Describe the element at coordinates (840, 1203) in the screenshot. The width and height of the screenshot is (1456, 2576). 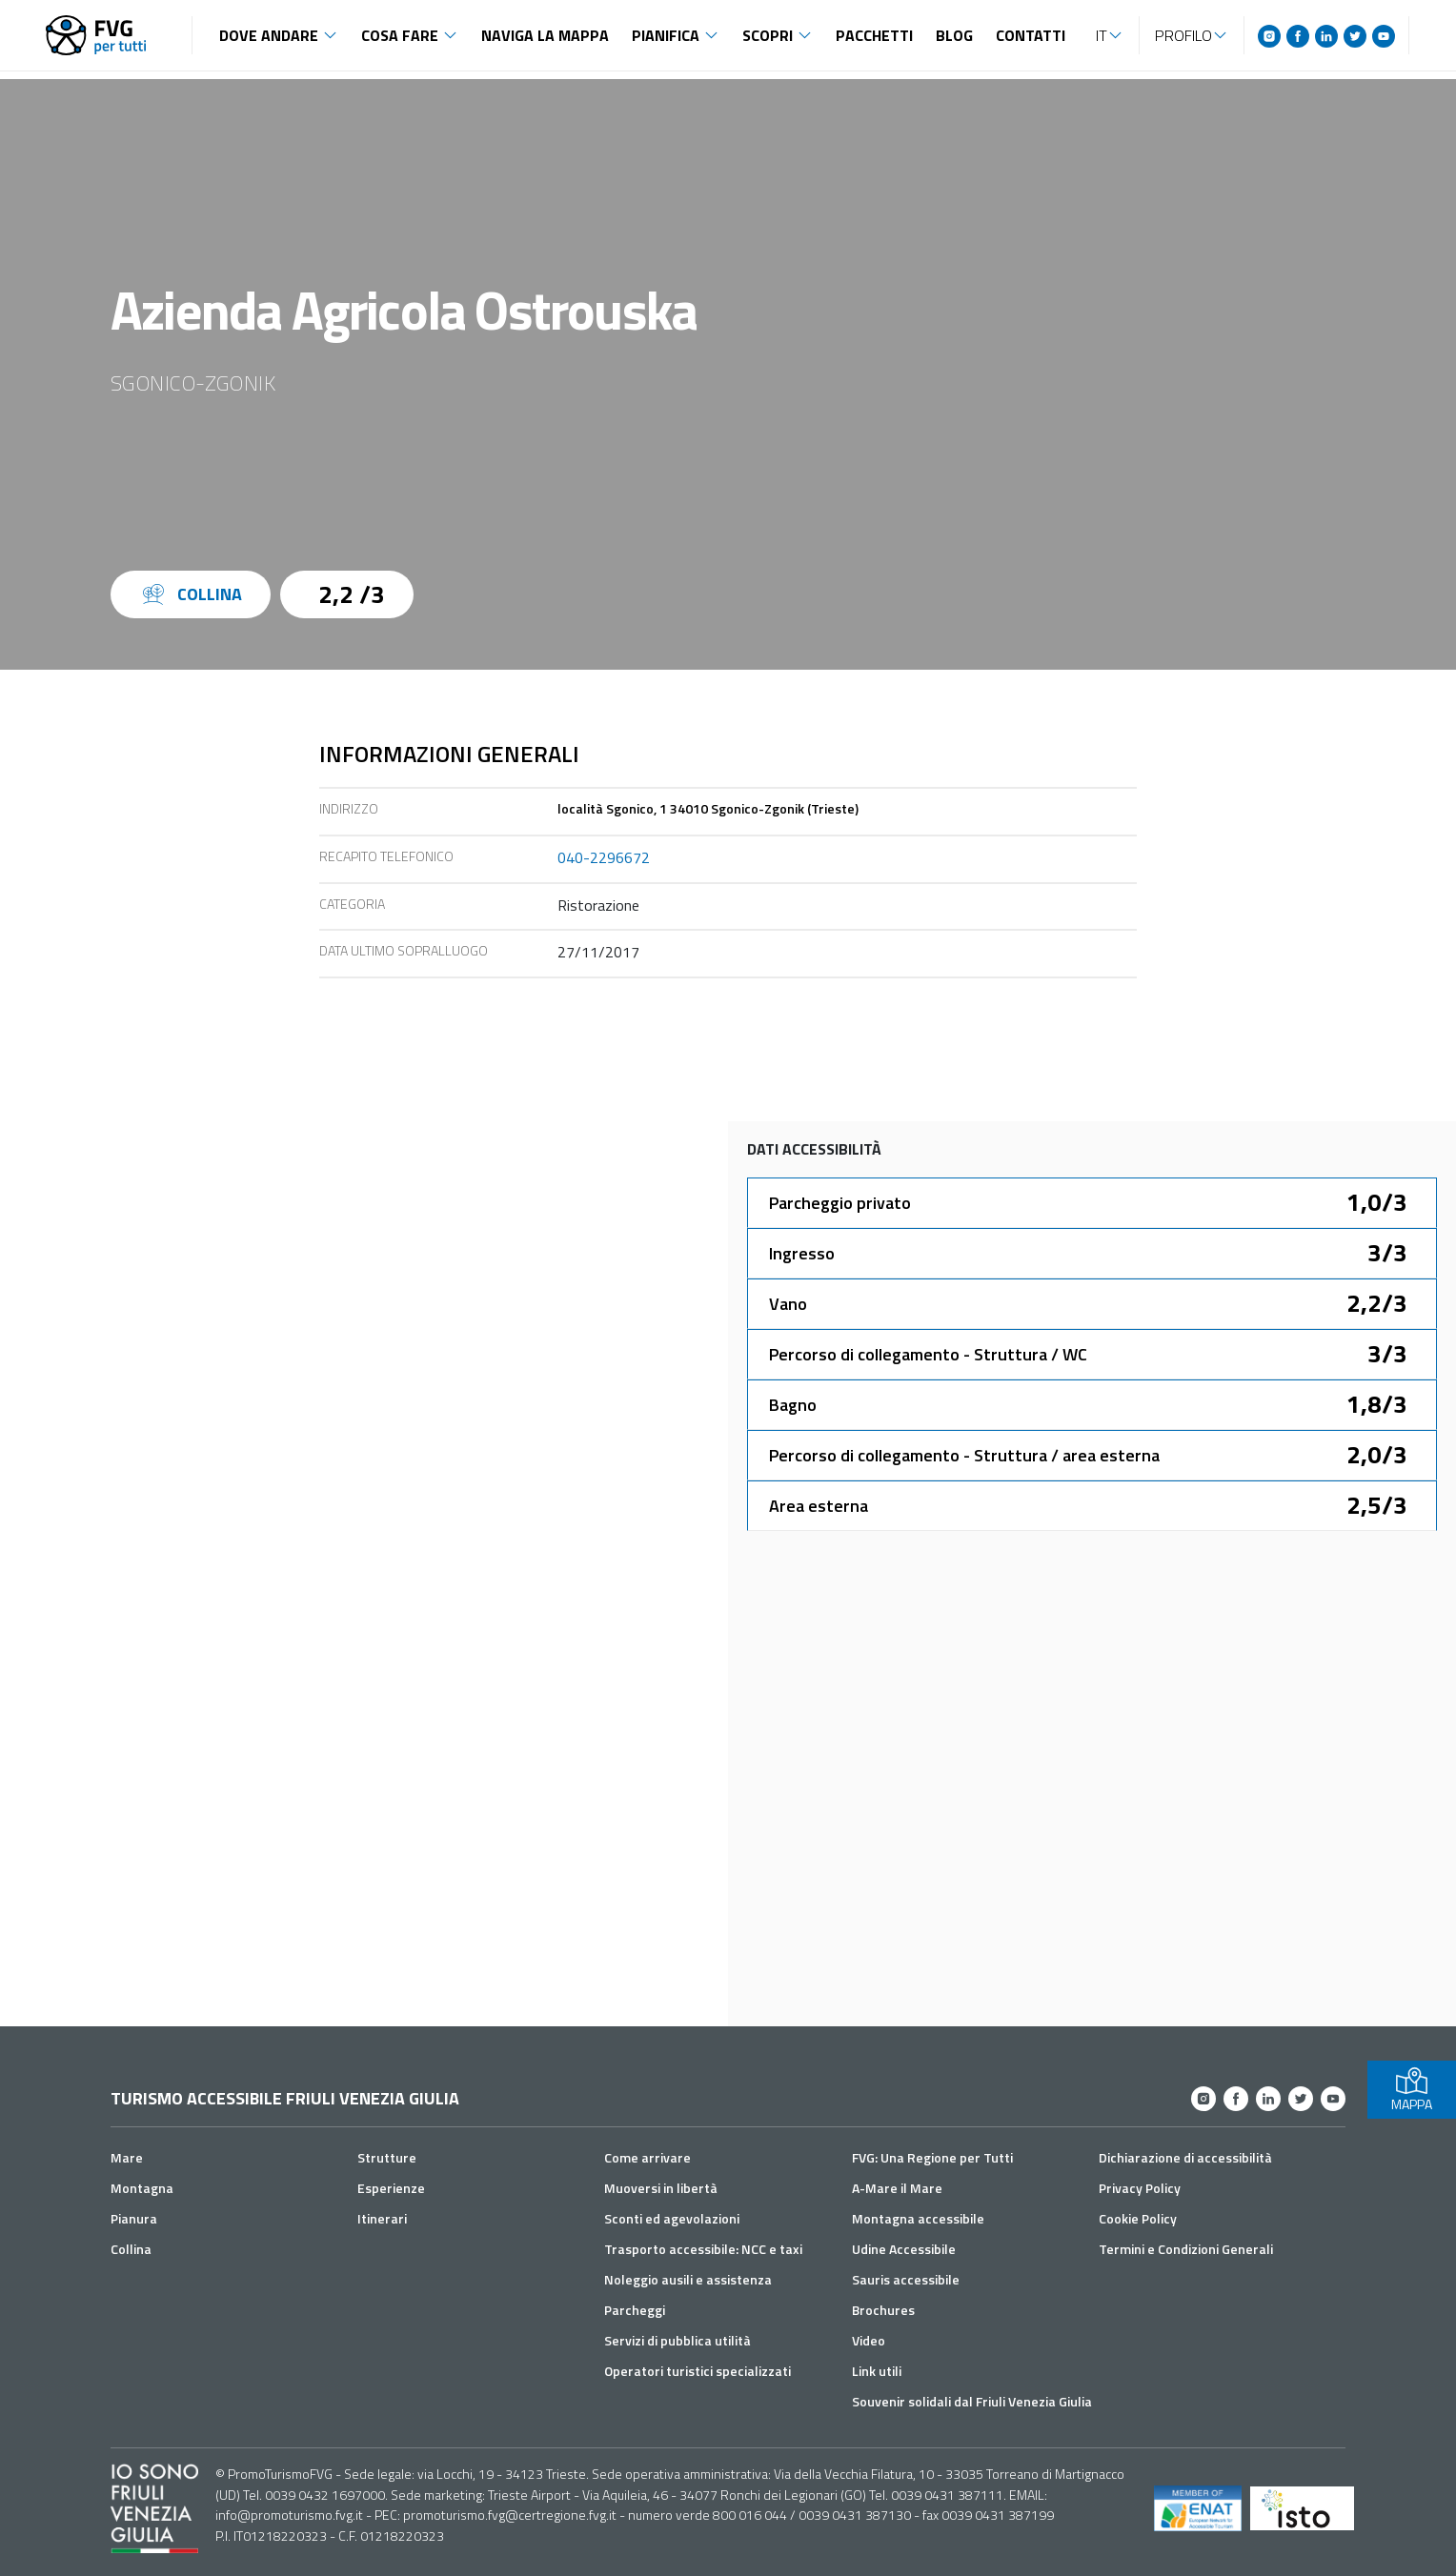
I see `Parcheggio privato` at that location.